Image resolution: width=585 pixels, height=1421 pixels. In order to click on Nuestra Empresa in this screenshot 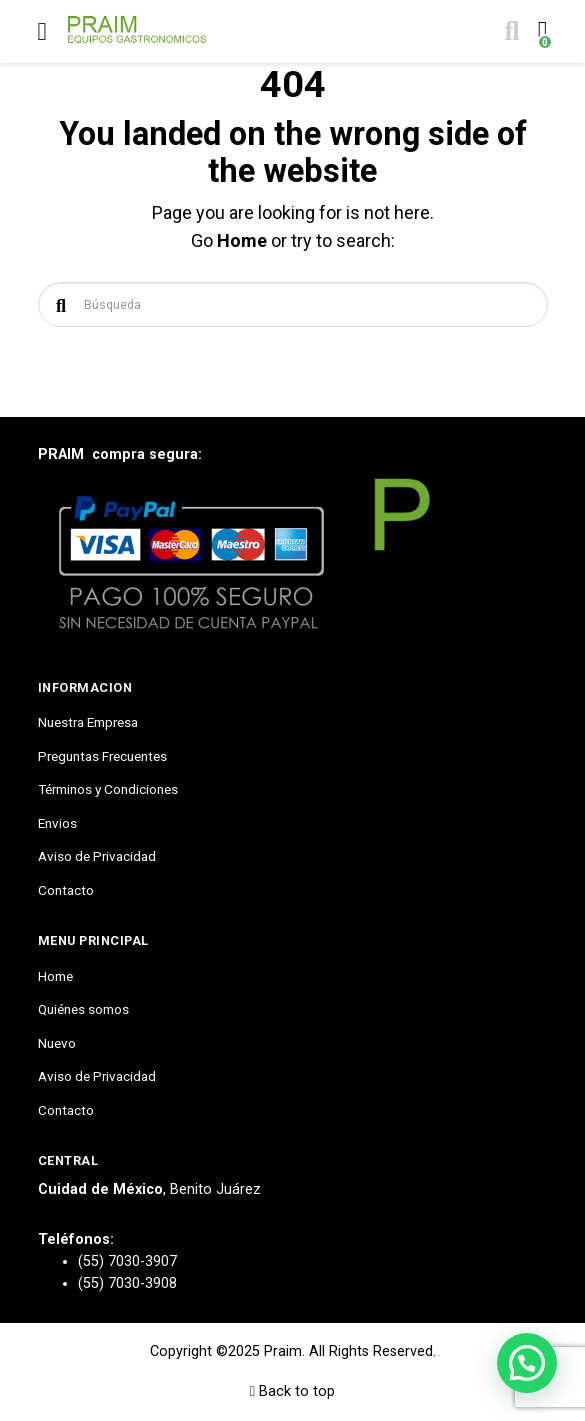, I will do `click(88, 722)`.